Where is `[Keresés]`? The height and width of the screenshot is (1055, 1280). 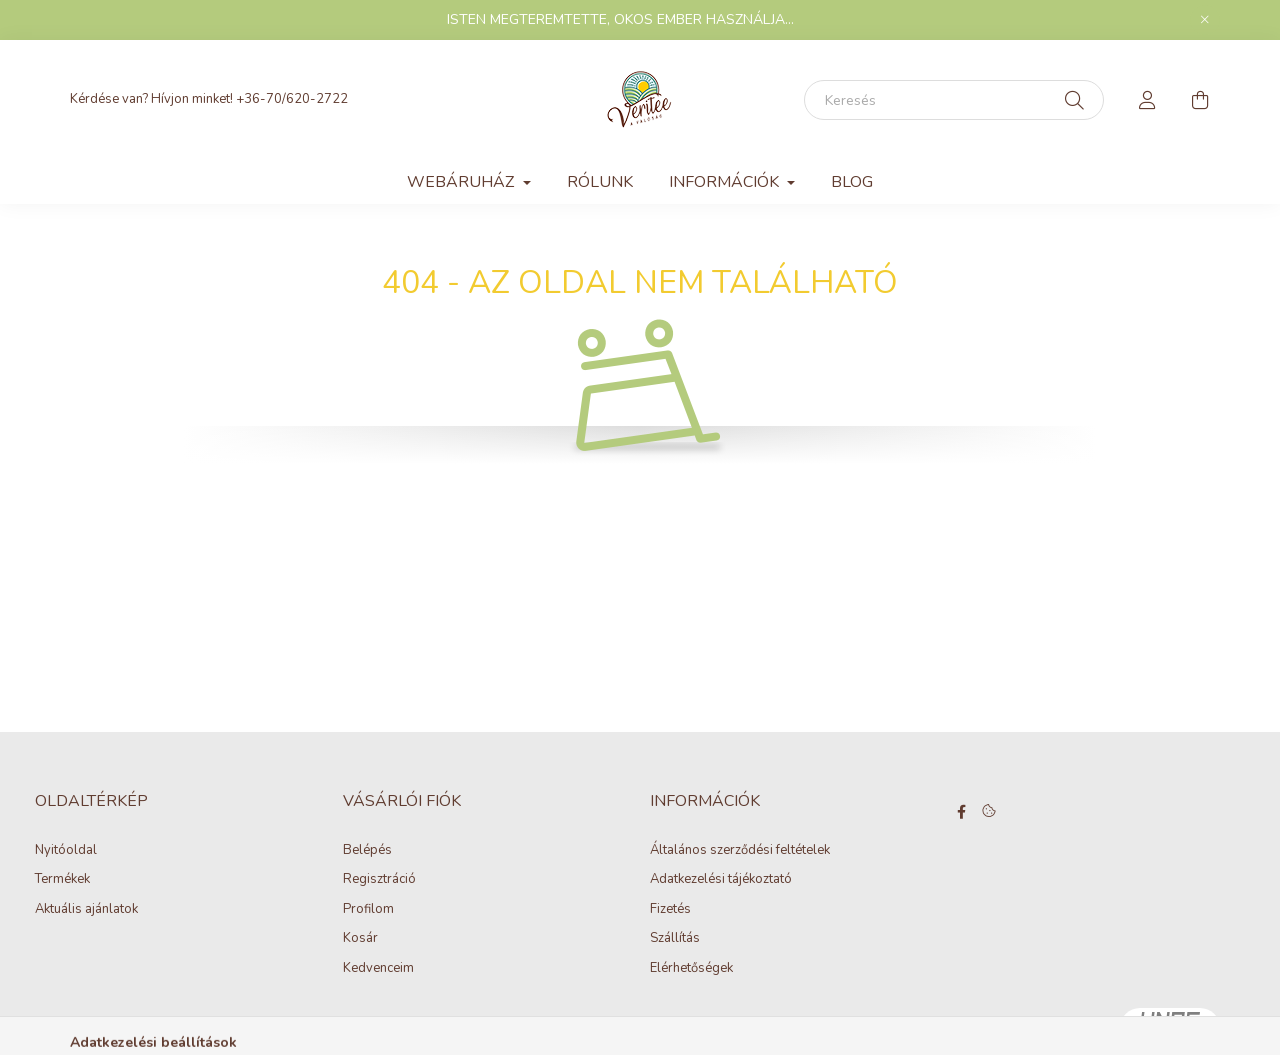
[Keresés] is located at coordinates (954, 100).